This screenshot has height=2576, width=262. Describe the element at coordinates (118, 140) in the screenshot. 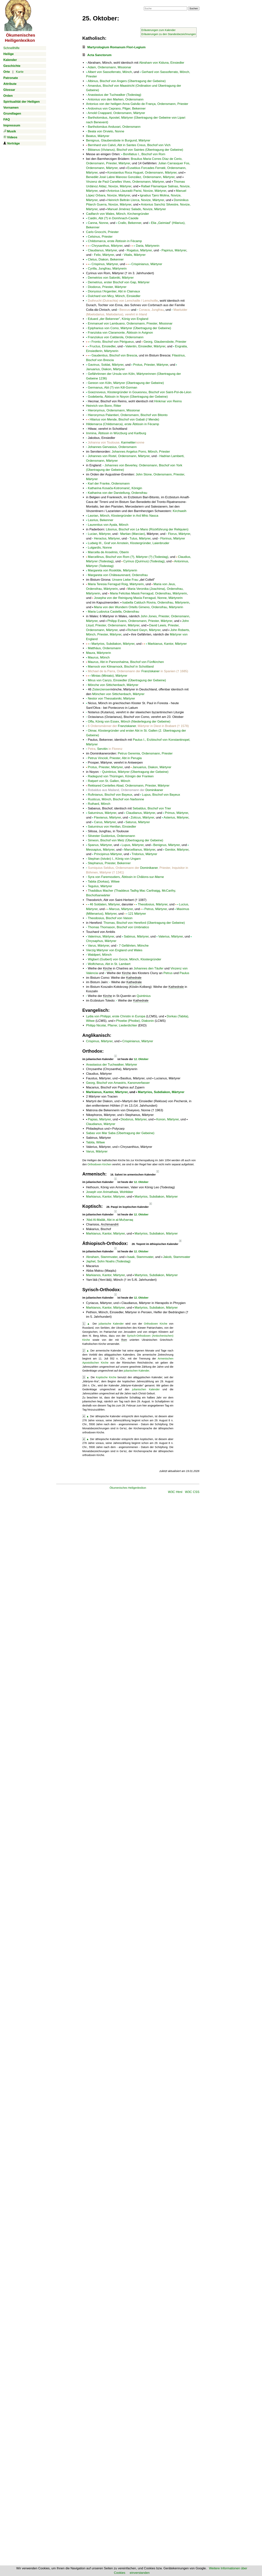

I see `Benignus, Glaubensbote in Burgund, Märtyrer` at that location.